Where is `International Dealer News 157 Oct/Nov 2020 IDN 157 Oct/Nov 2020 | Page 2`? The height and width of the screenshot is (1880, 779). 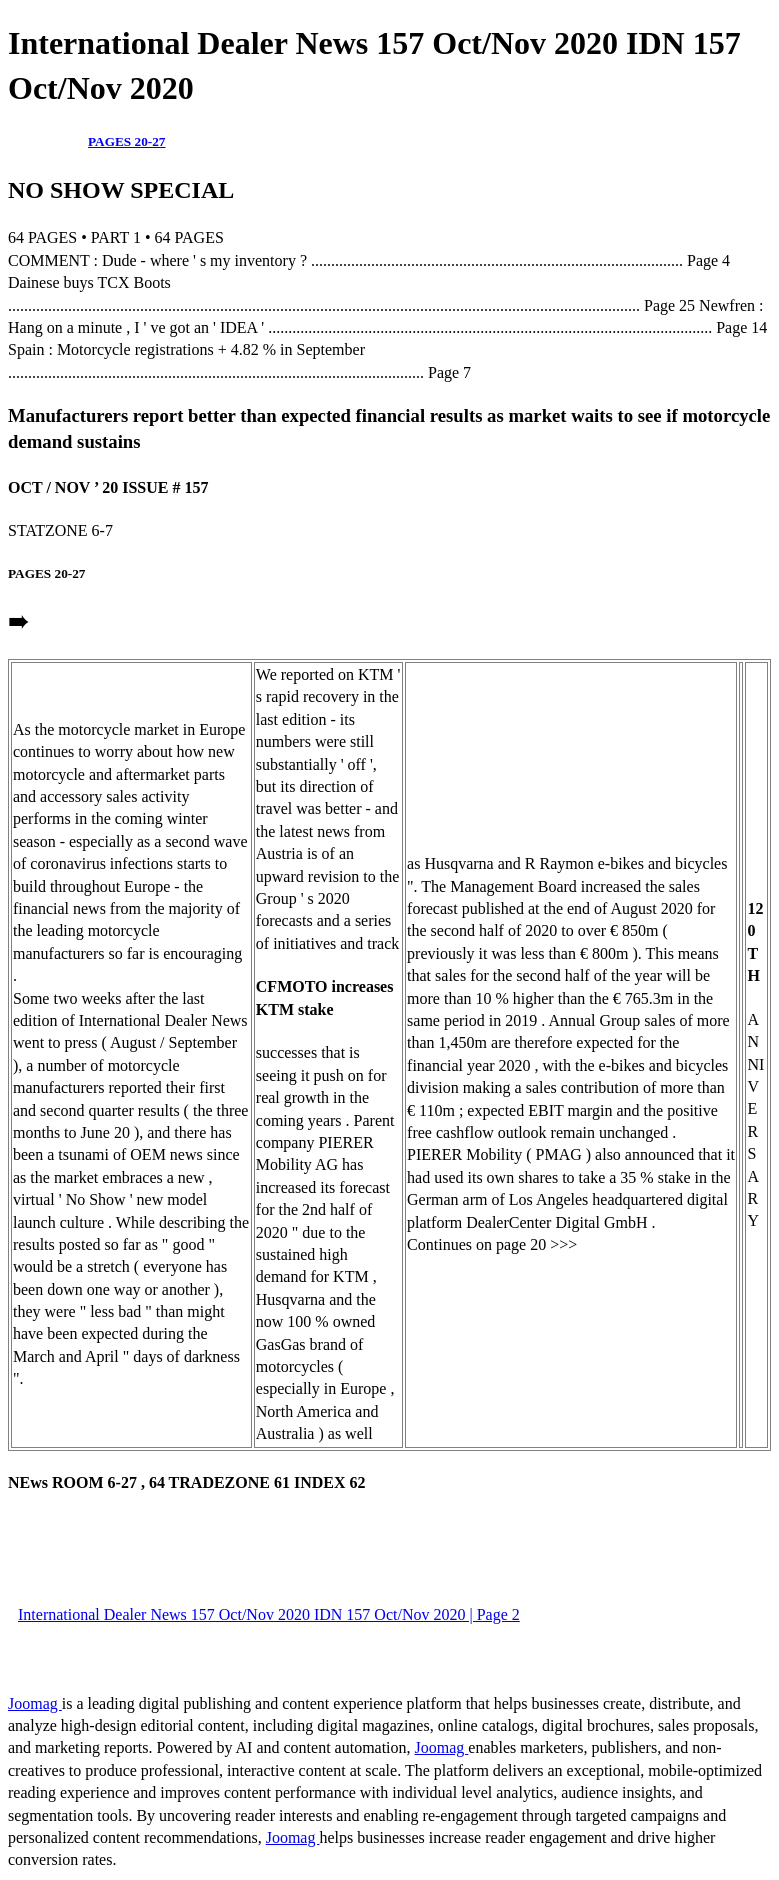
International Dealer News 157 Oct/Nov 2020 IDN 157 Oct/Nov 2020 | Page 2 is located at coordinates (269, 1614).